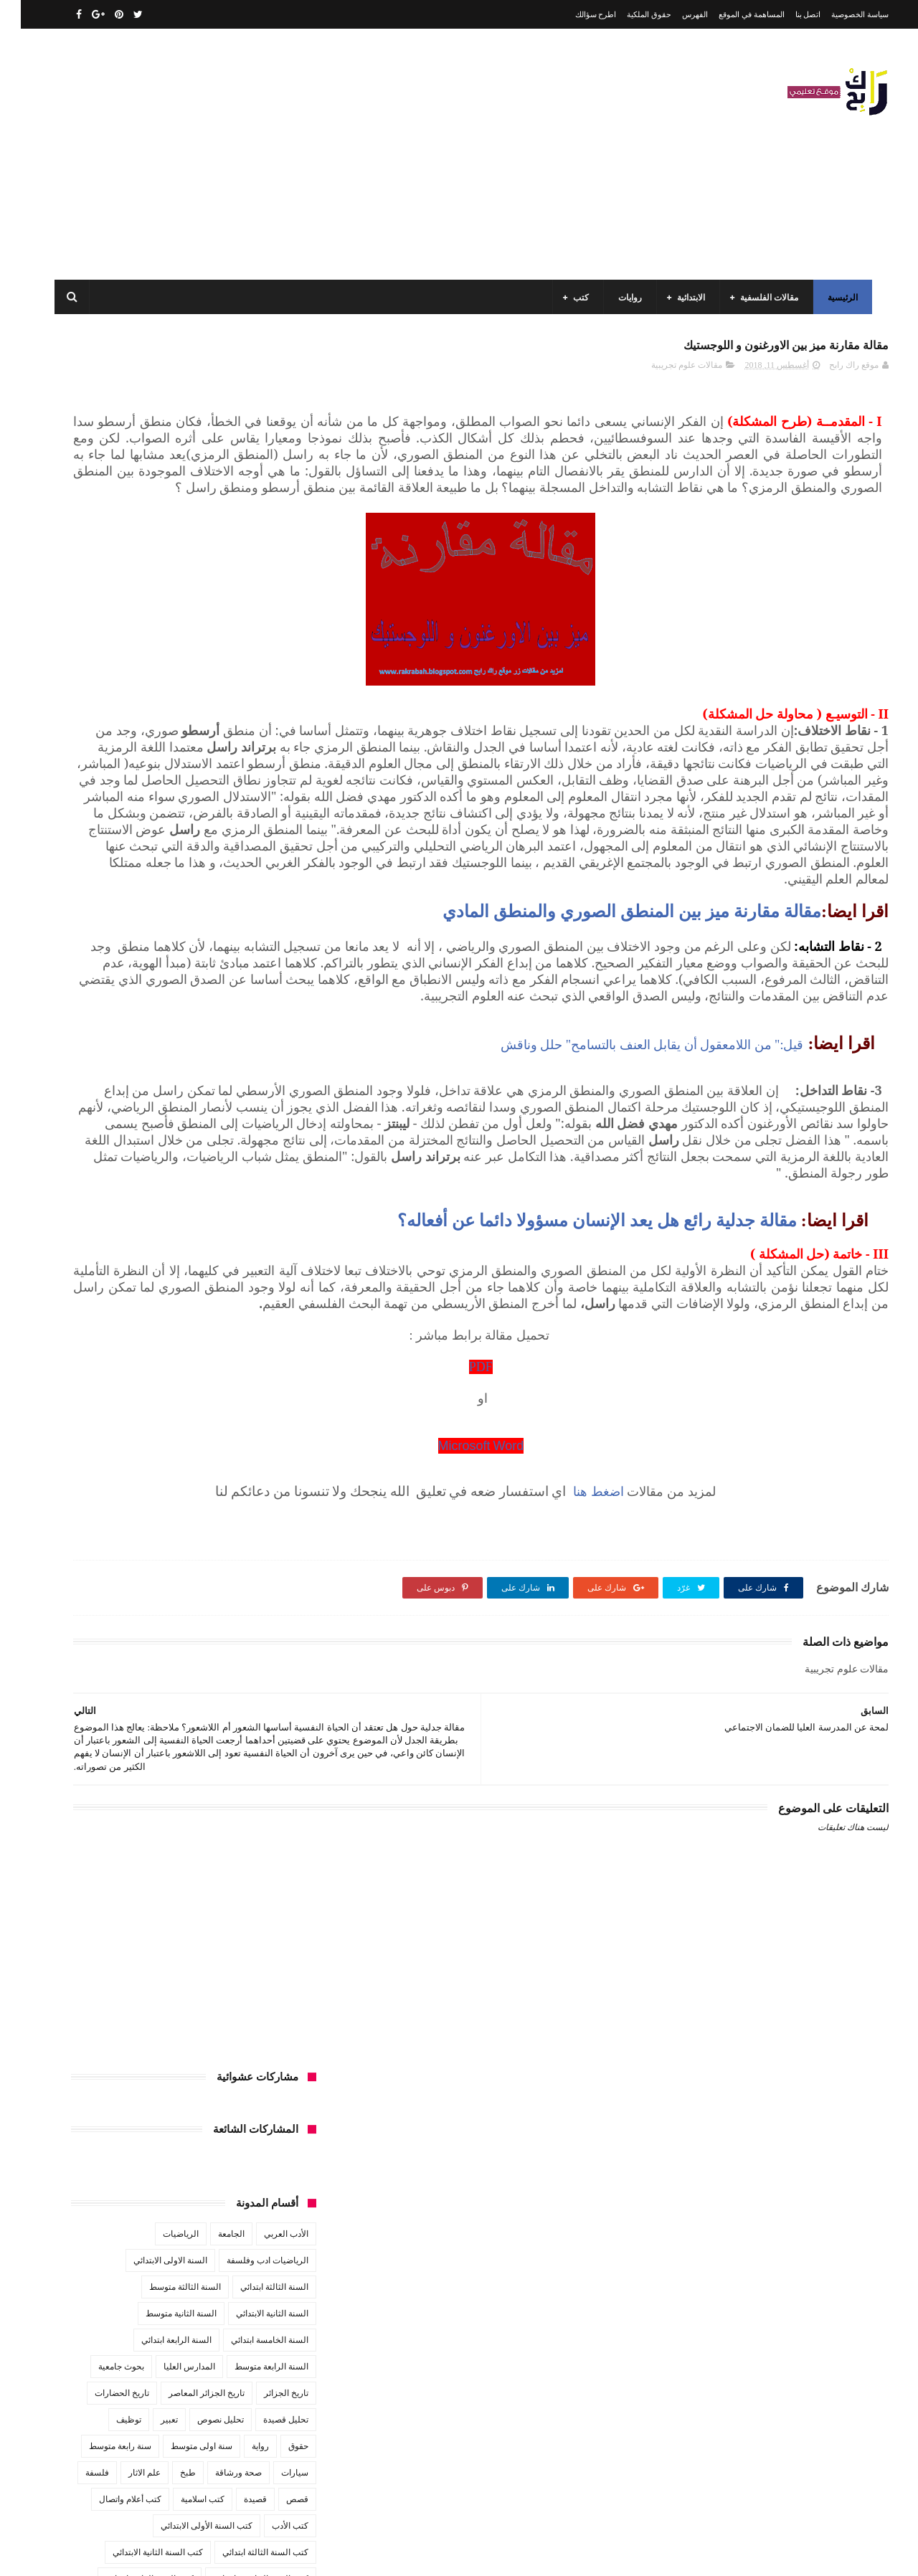 The image size is (918, 2576). I want to click on سنة رابعة متوسط, so click(99, 716).